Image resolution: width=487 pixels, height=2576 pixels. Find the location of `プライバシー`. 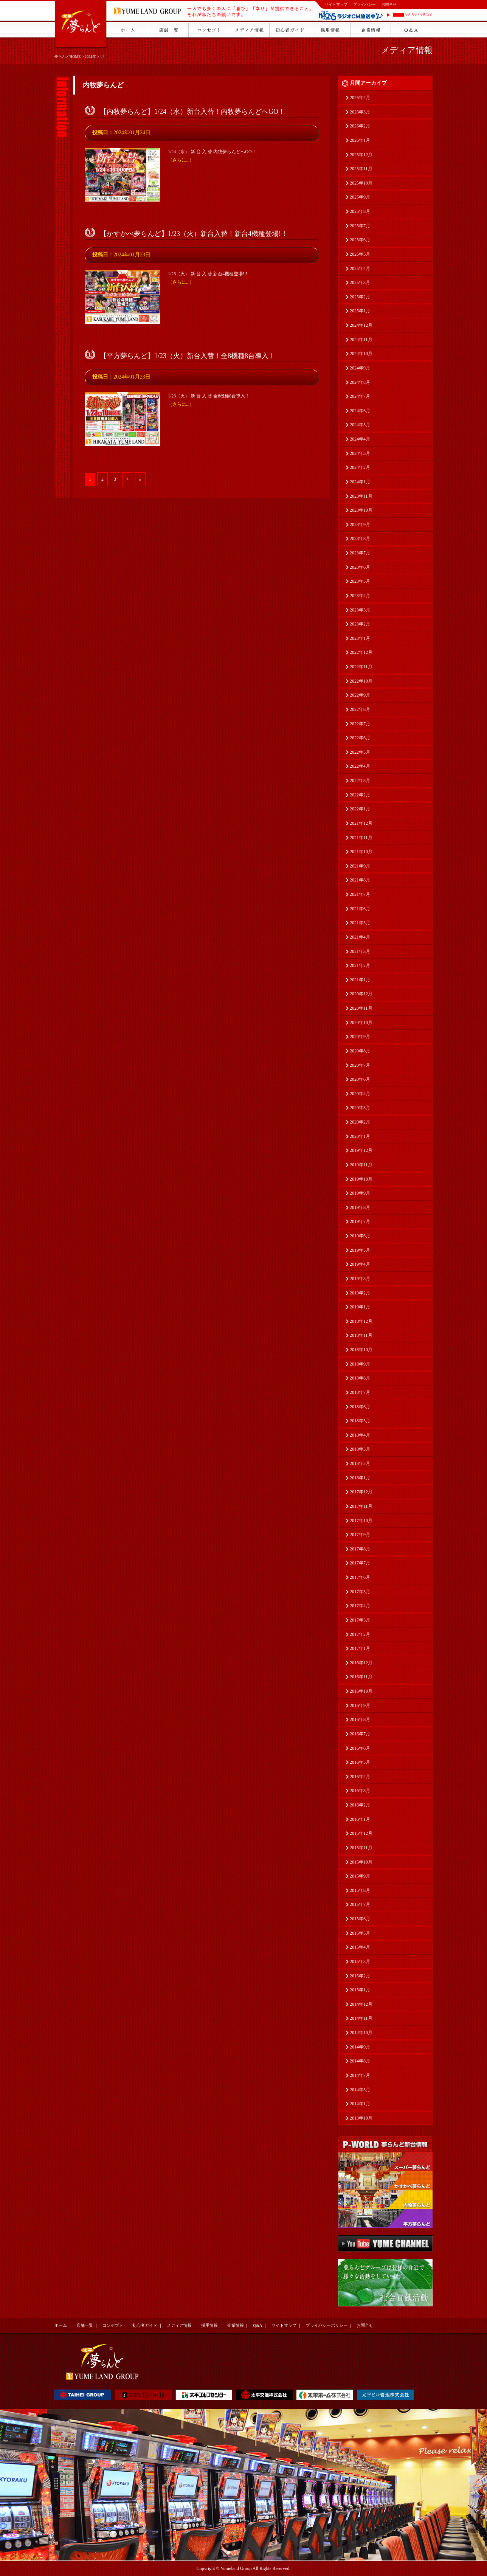

プライバシー is located at coordinates (364, 4).